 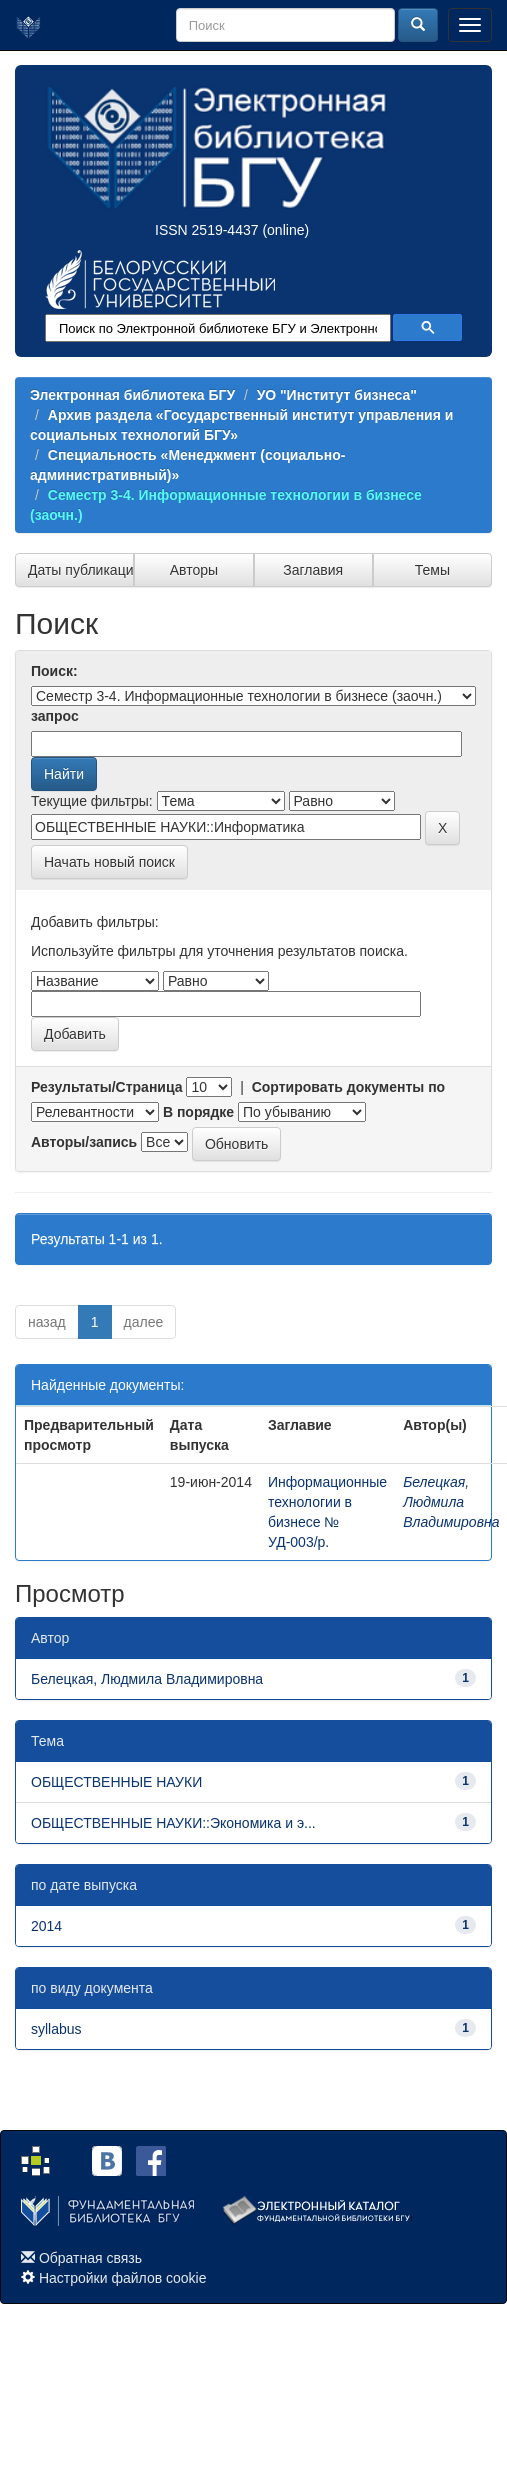 I want to click on Настройки файлов cookie, so click(x=123, y=2278).